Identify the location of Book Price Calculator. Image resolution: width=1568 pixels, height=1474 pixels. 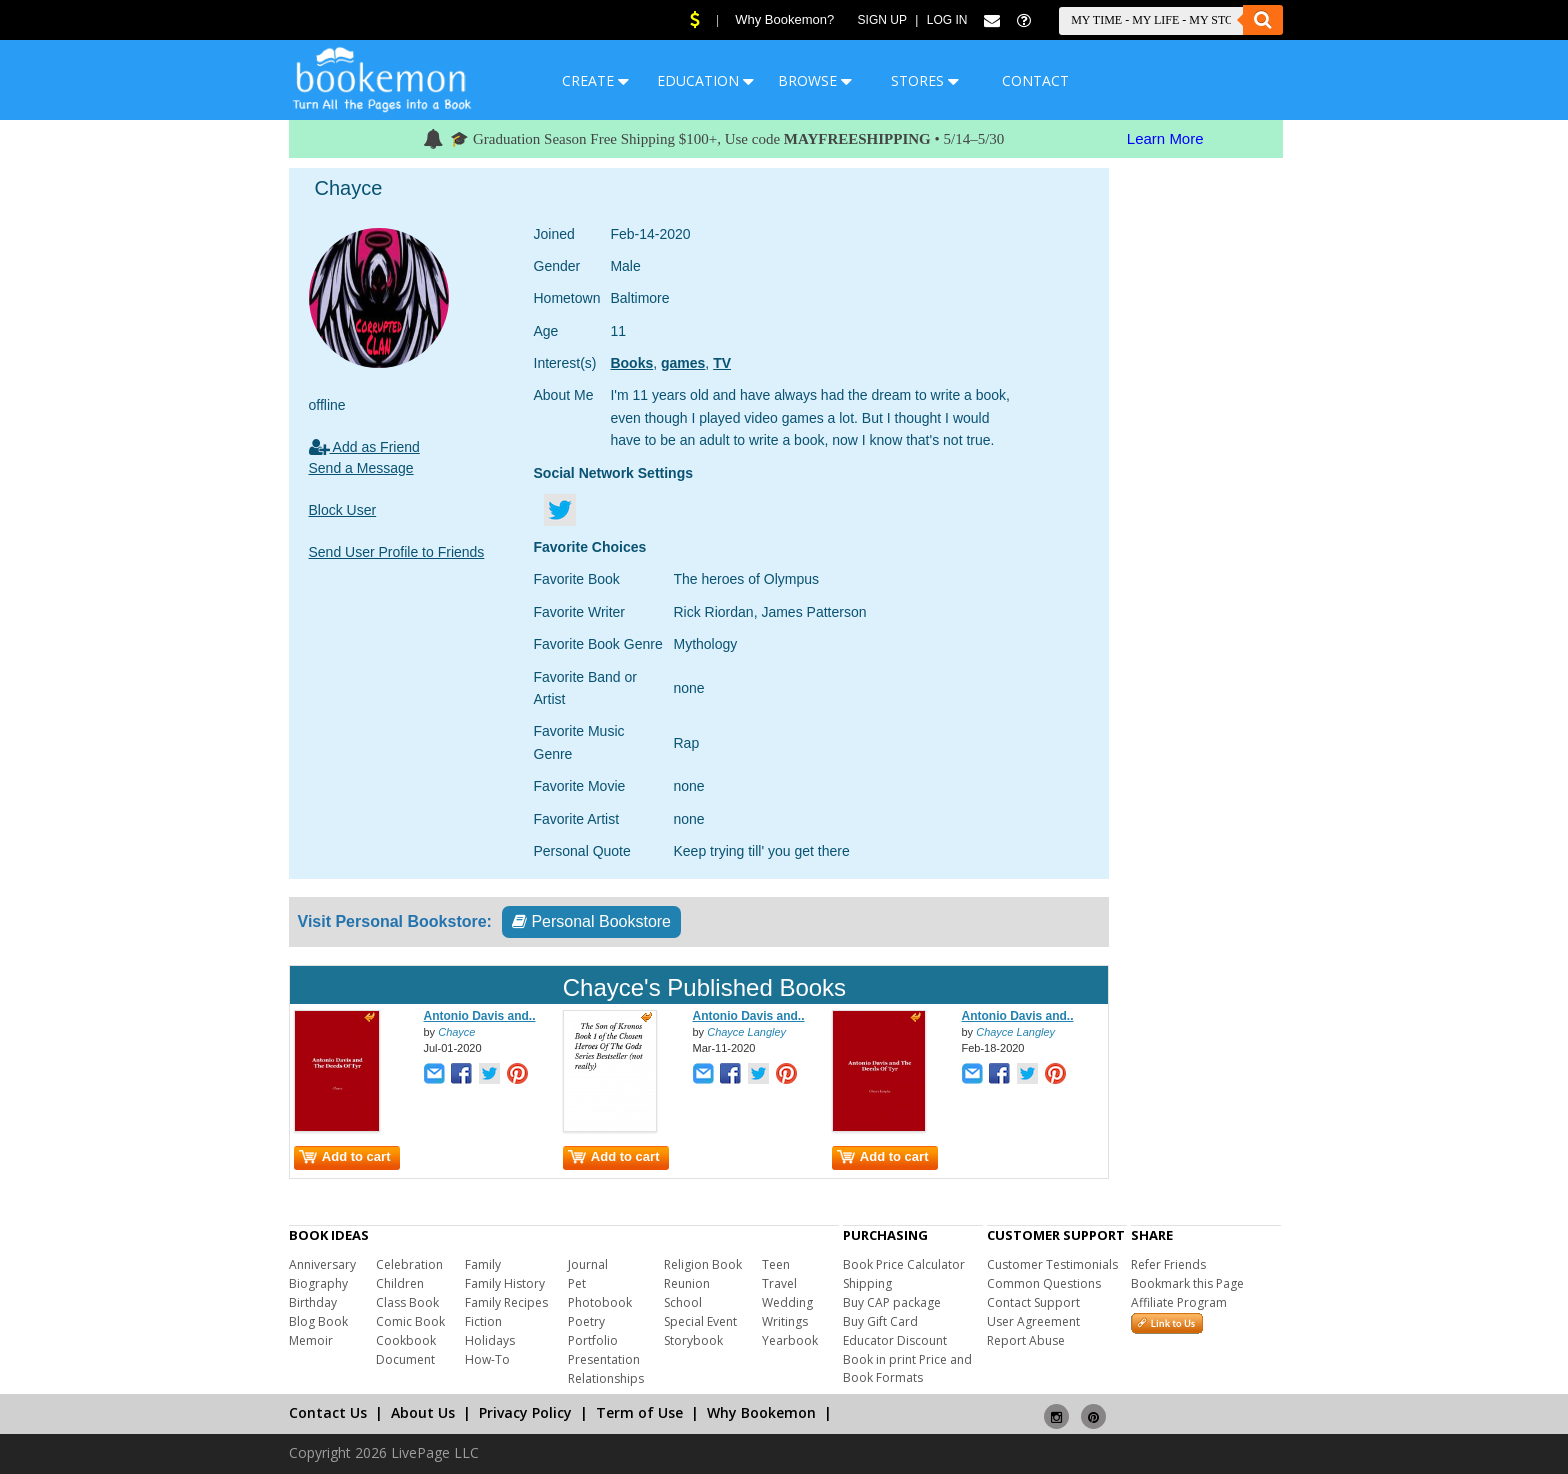
(904, 1264).